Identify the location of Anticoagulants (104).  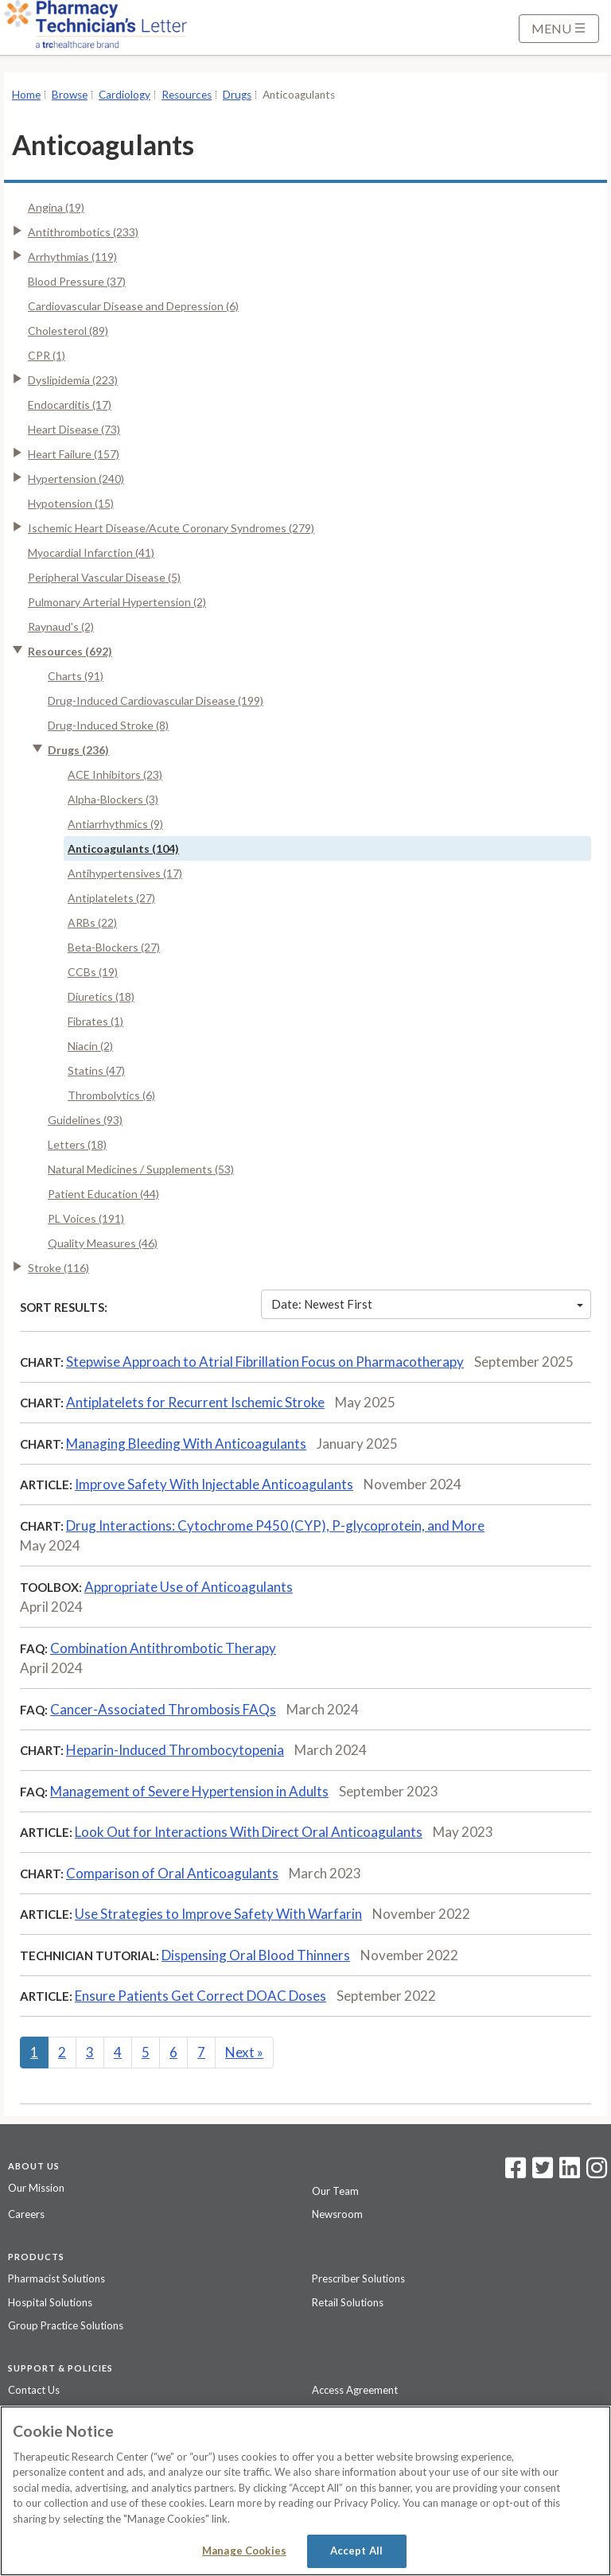
(123, 848).